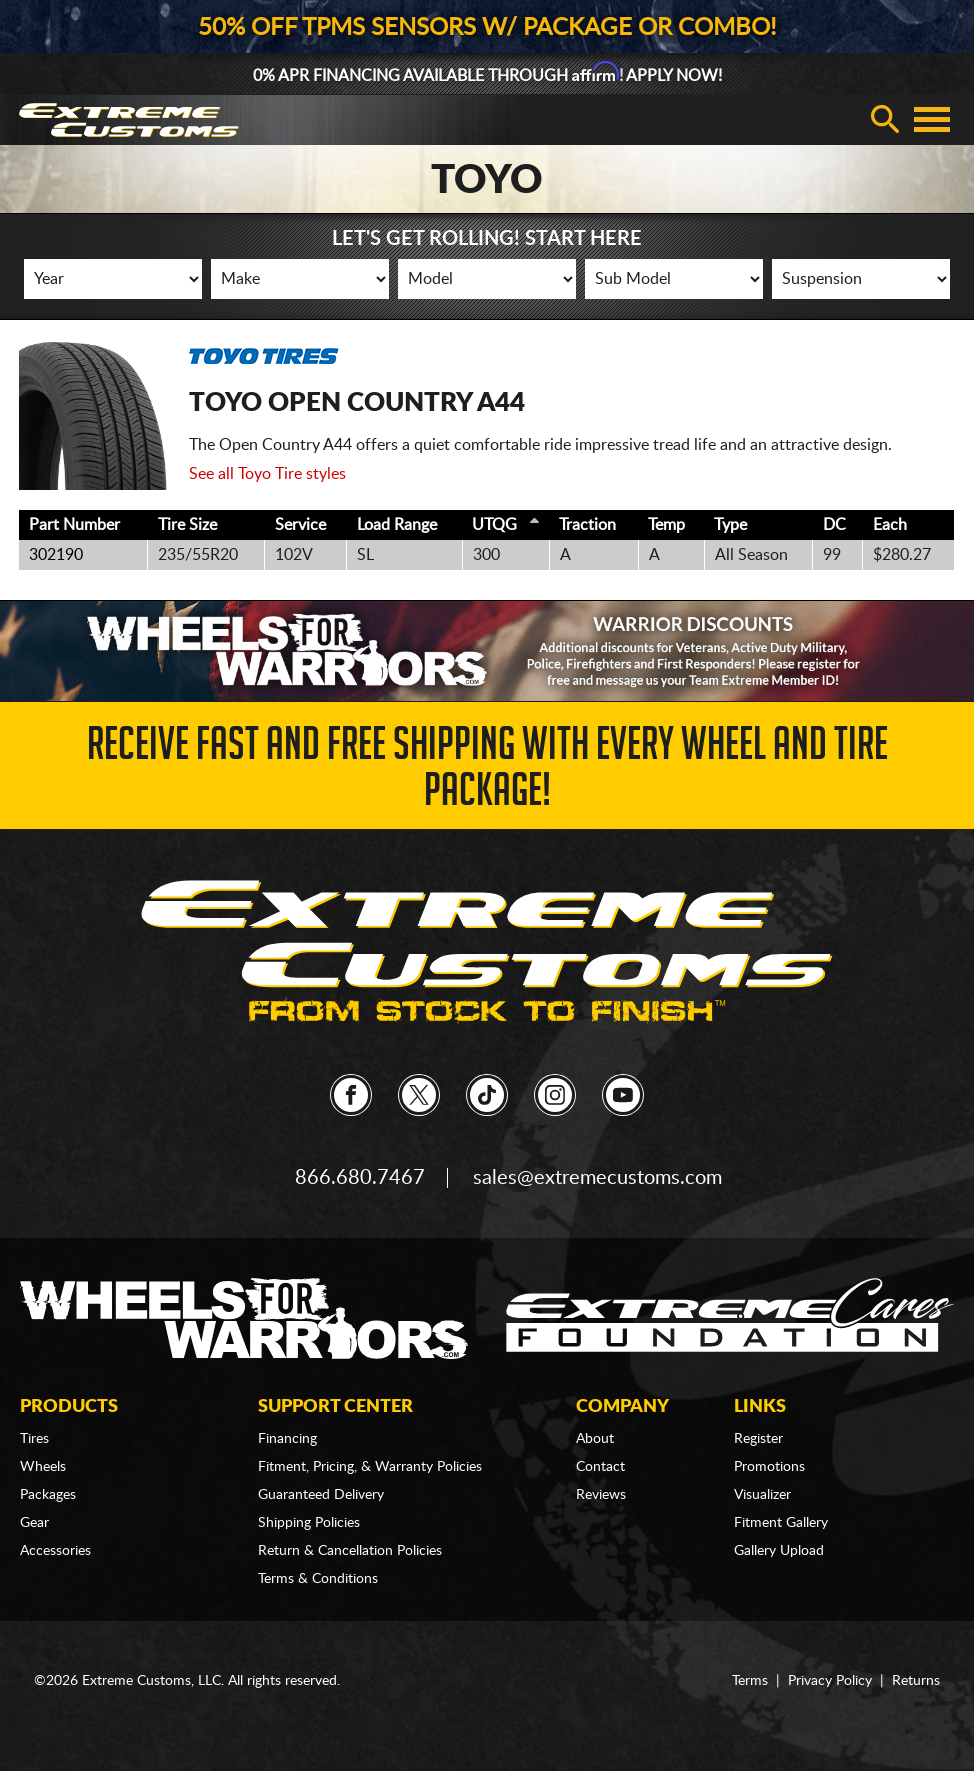  What do you see at coordinates (494, 525) in the screenshot?
I see `UTQG` at bounding box center [494, 525].